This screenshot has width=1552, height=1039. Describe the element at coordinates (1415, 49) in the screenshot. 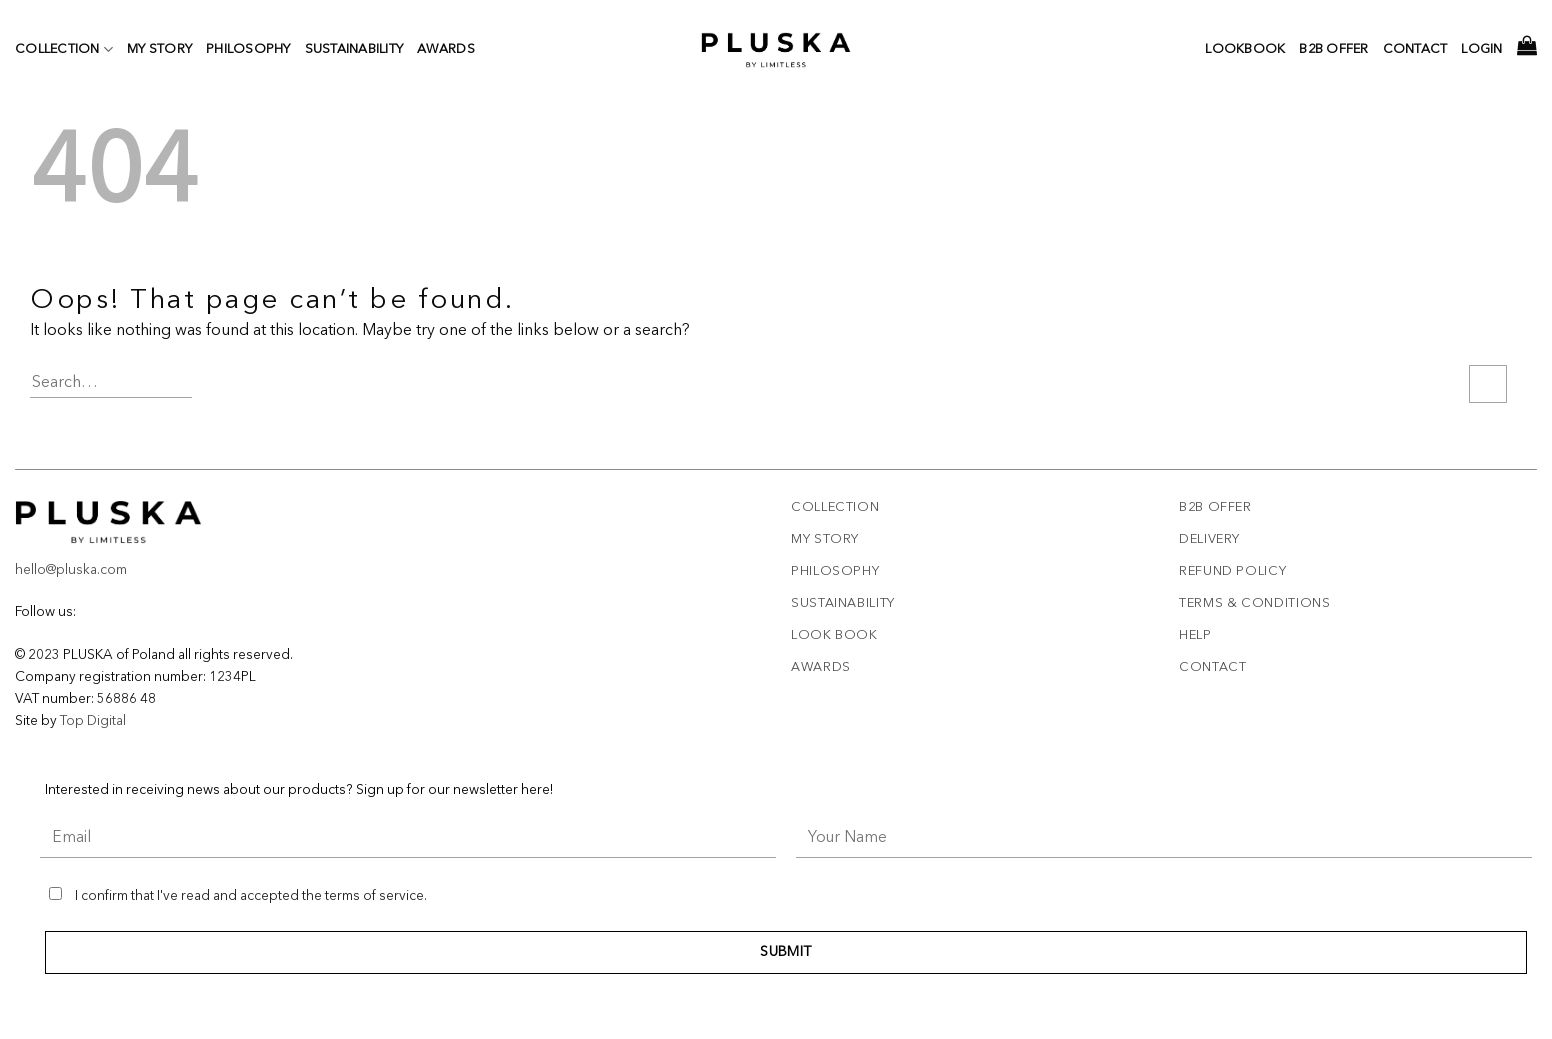

I see `Contact` at that location.